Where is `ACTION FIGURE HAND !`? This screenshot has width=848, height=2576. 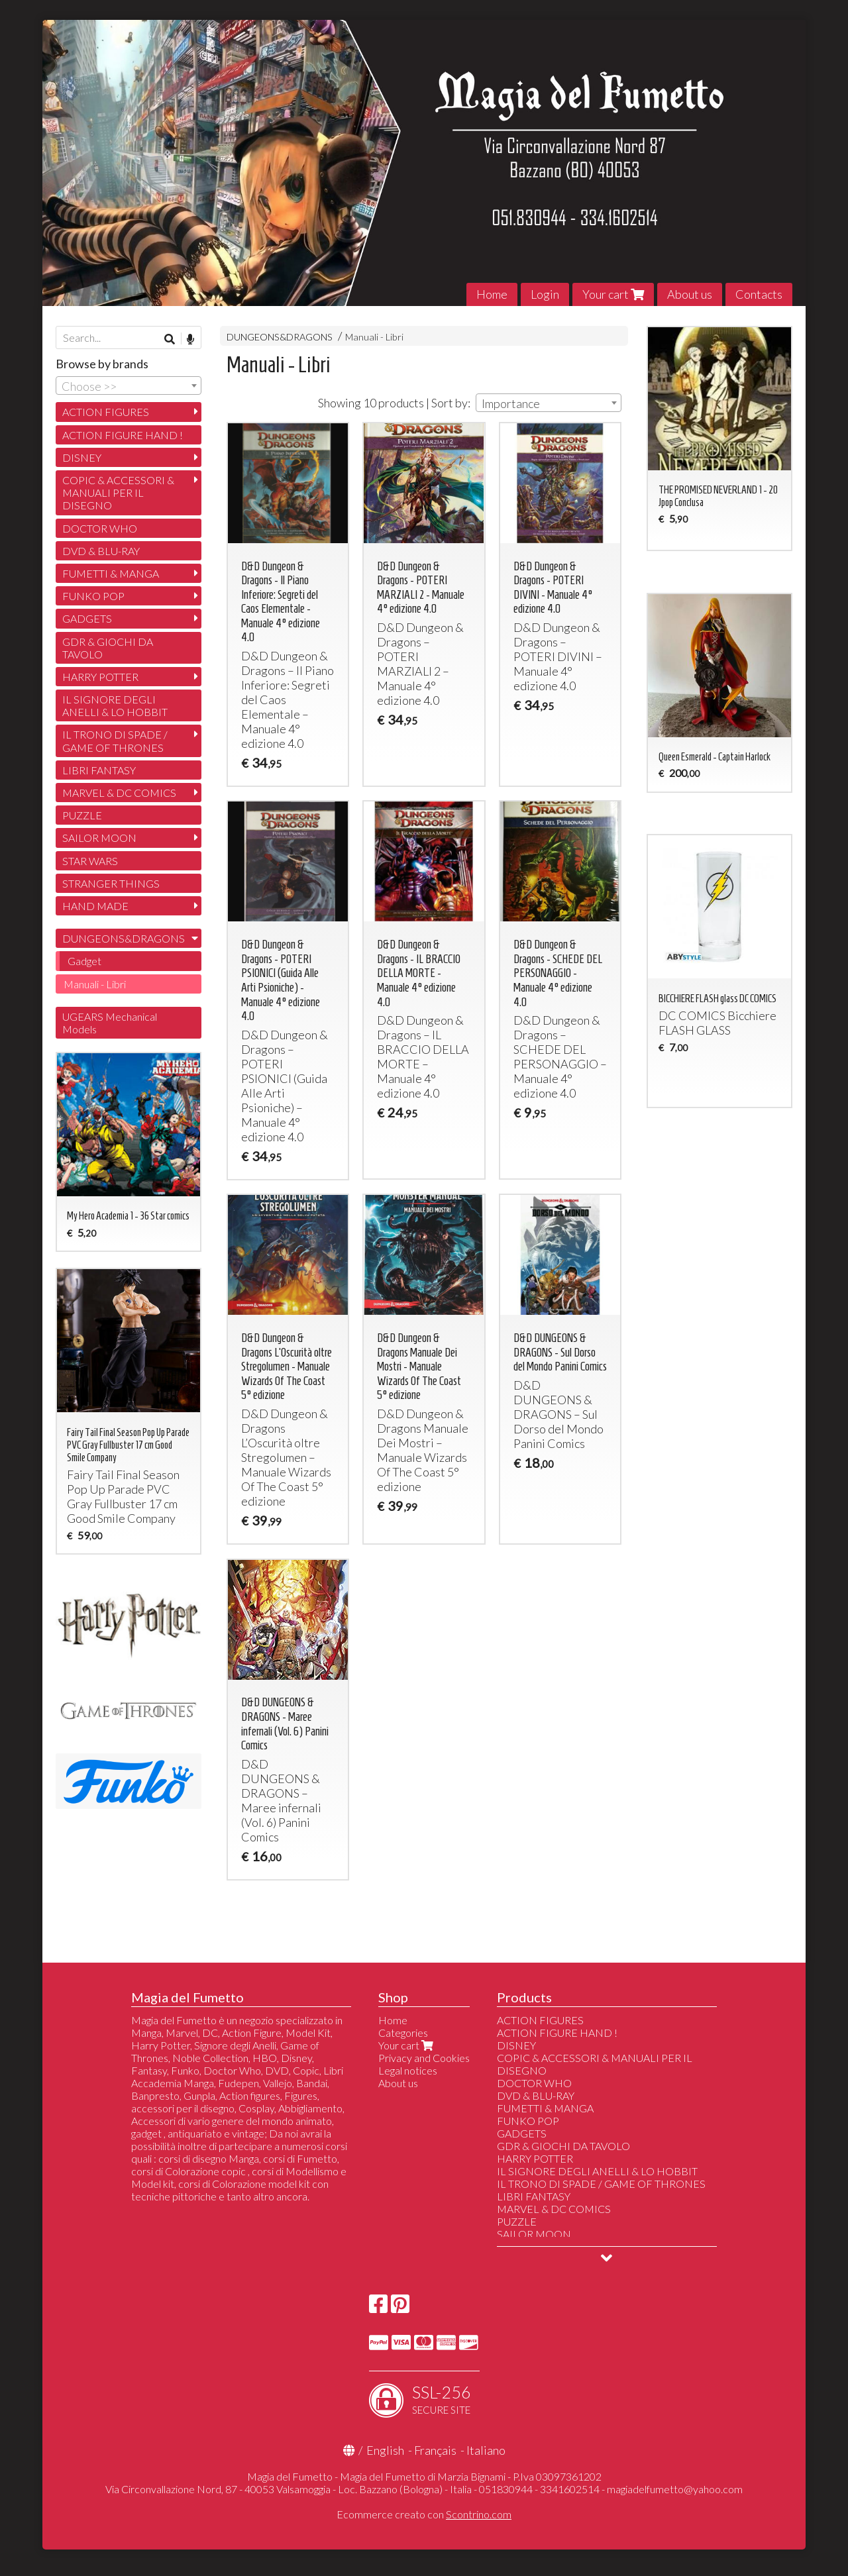
ACTION FIGURE HAND ! is located at coordinates (122, 435).